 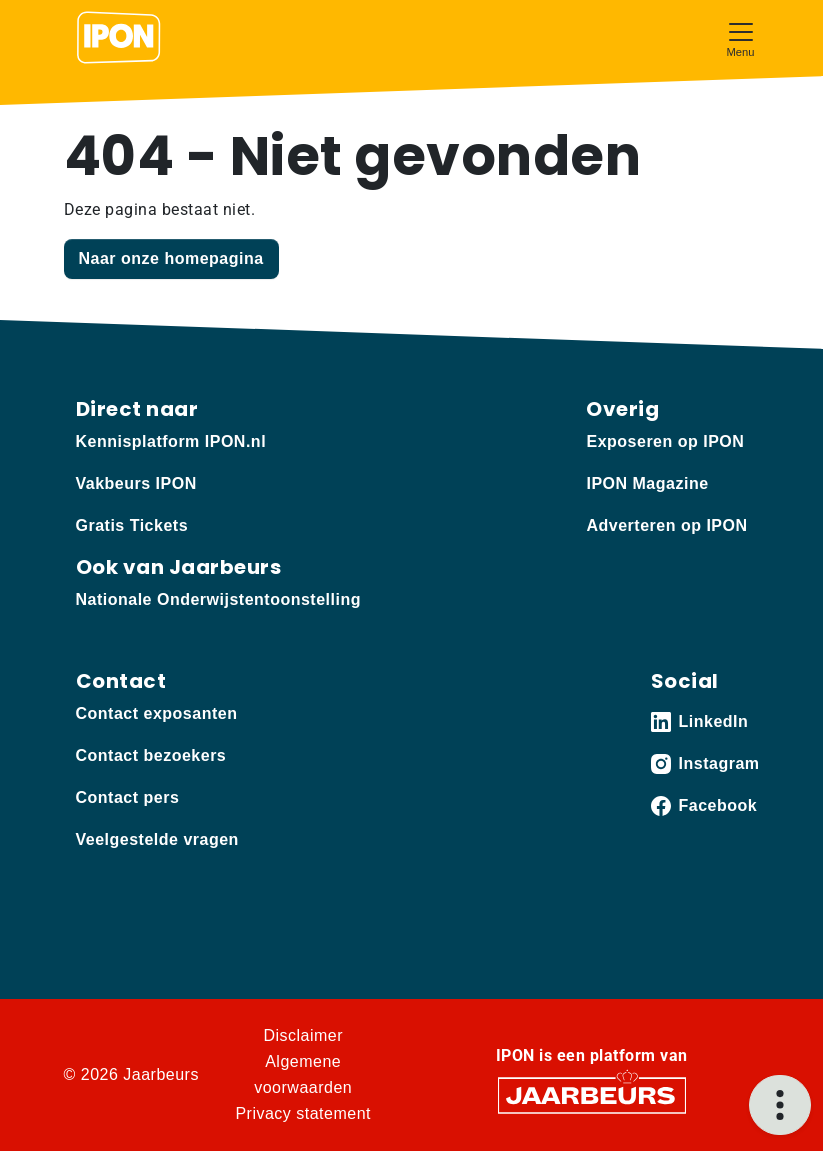 What do you see at coordinates (157, 713) in the screenshot?
I see `Contact exposanten` at bounding box center [157, 713].